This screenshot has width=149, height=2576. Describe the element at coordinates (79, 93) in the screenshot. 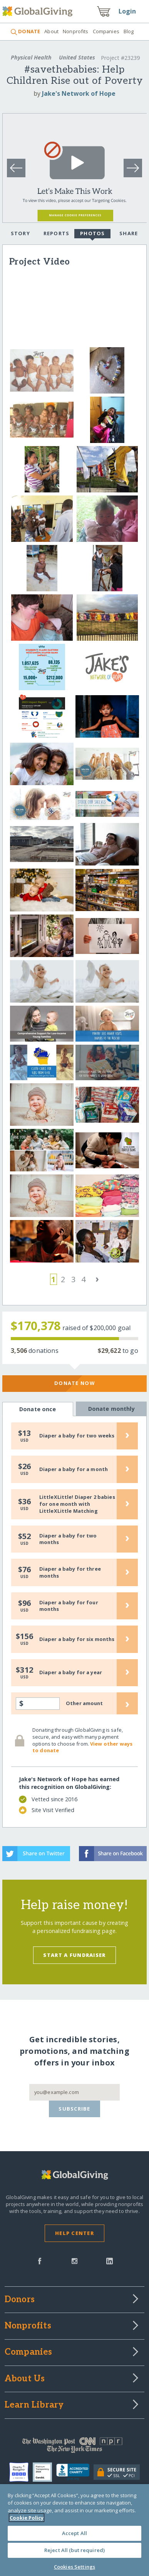

I see `Jake's Network of Hope` at that location.